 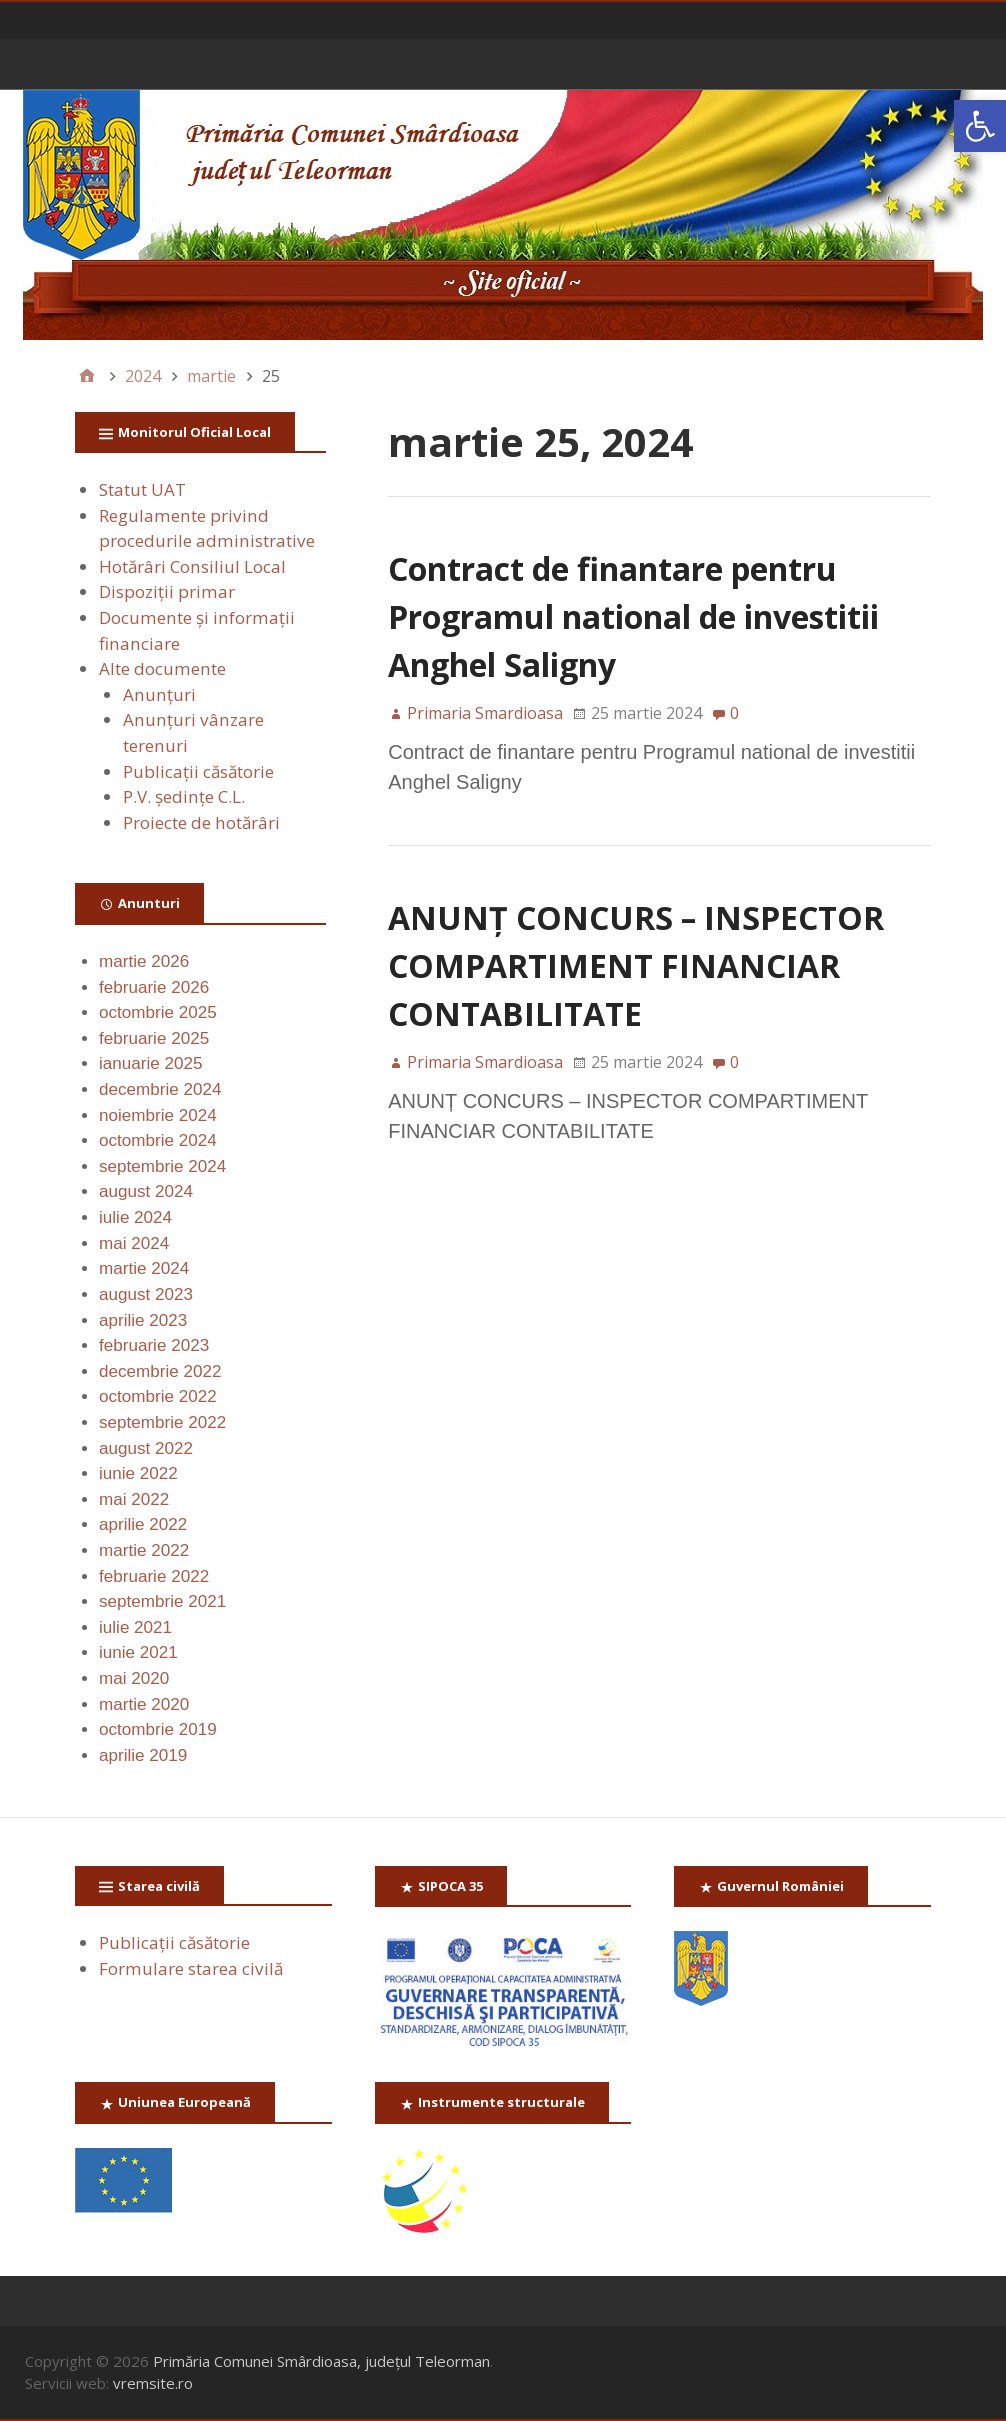 I want to click on Formulare starea civilă, so click(x=191, y=1968).